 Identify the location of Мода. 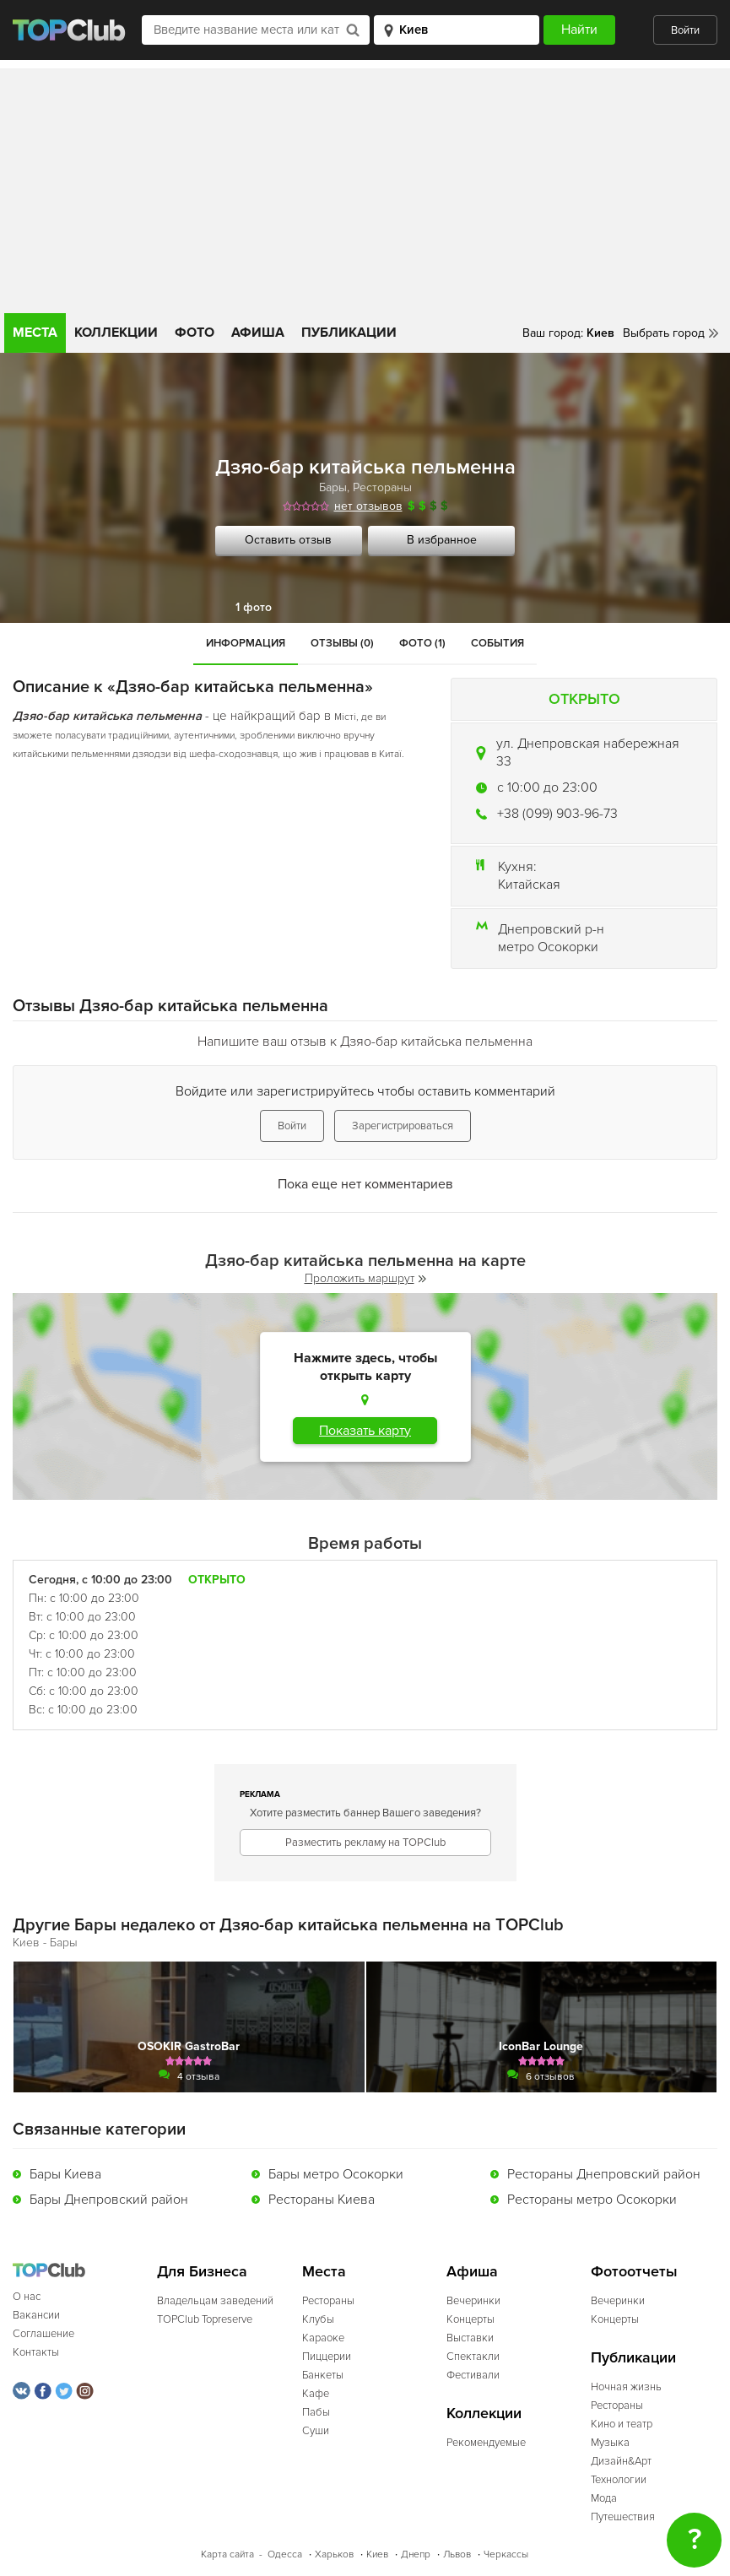
(604, 2498).